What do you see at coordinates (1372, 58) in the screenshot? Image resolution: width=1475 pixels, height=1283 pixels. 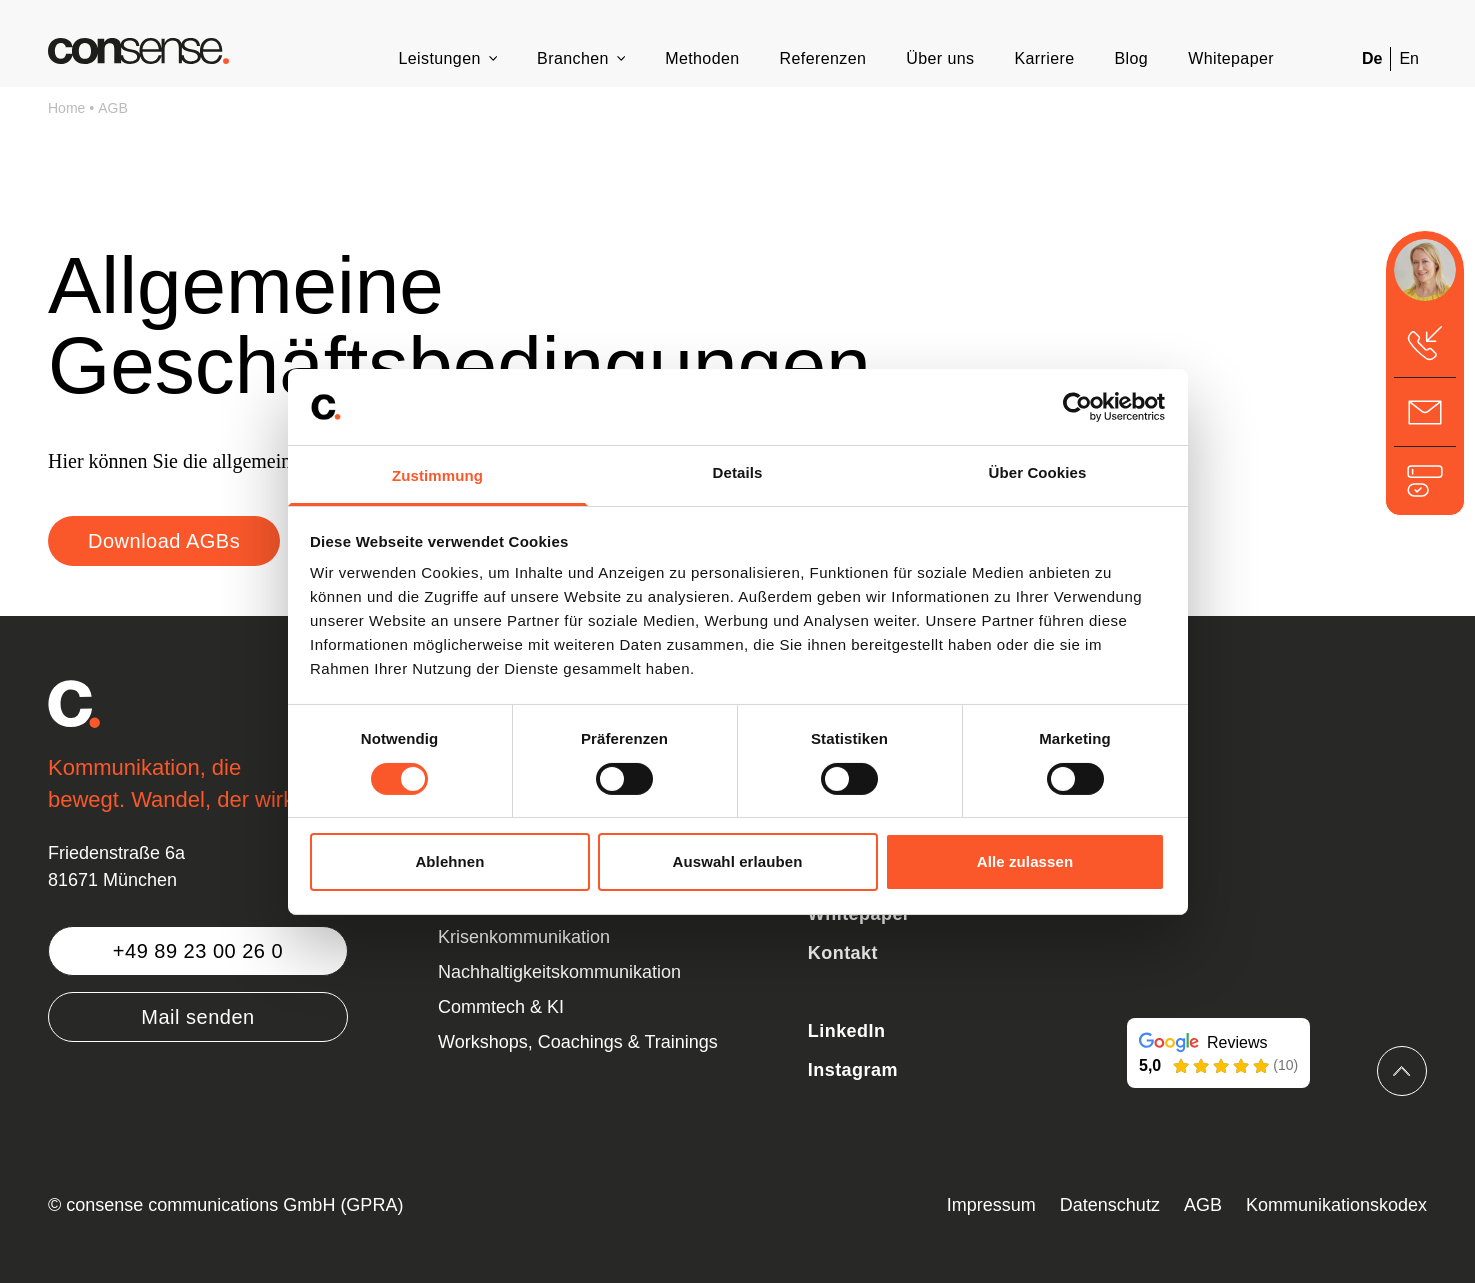 I see `De` at bounding box center [1372, 58].